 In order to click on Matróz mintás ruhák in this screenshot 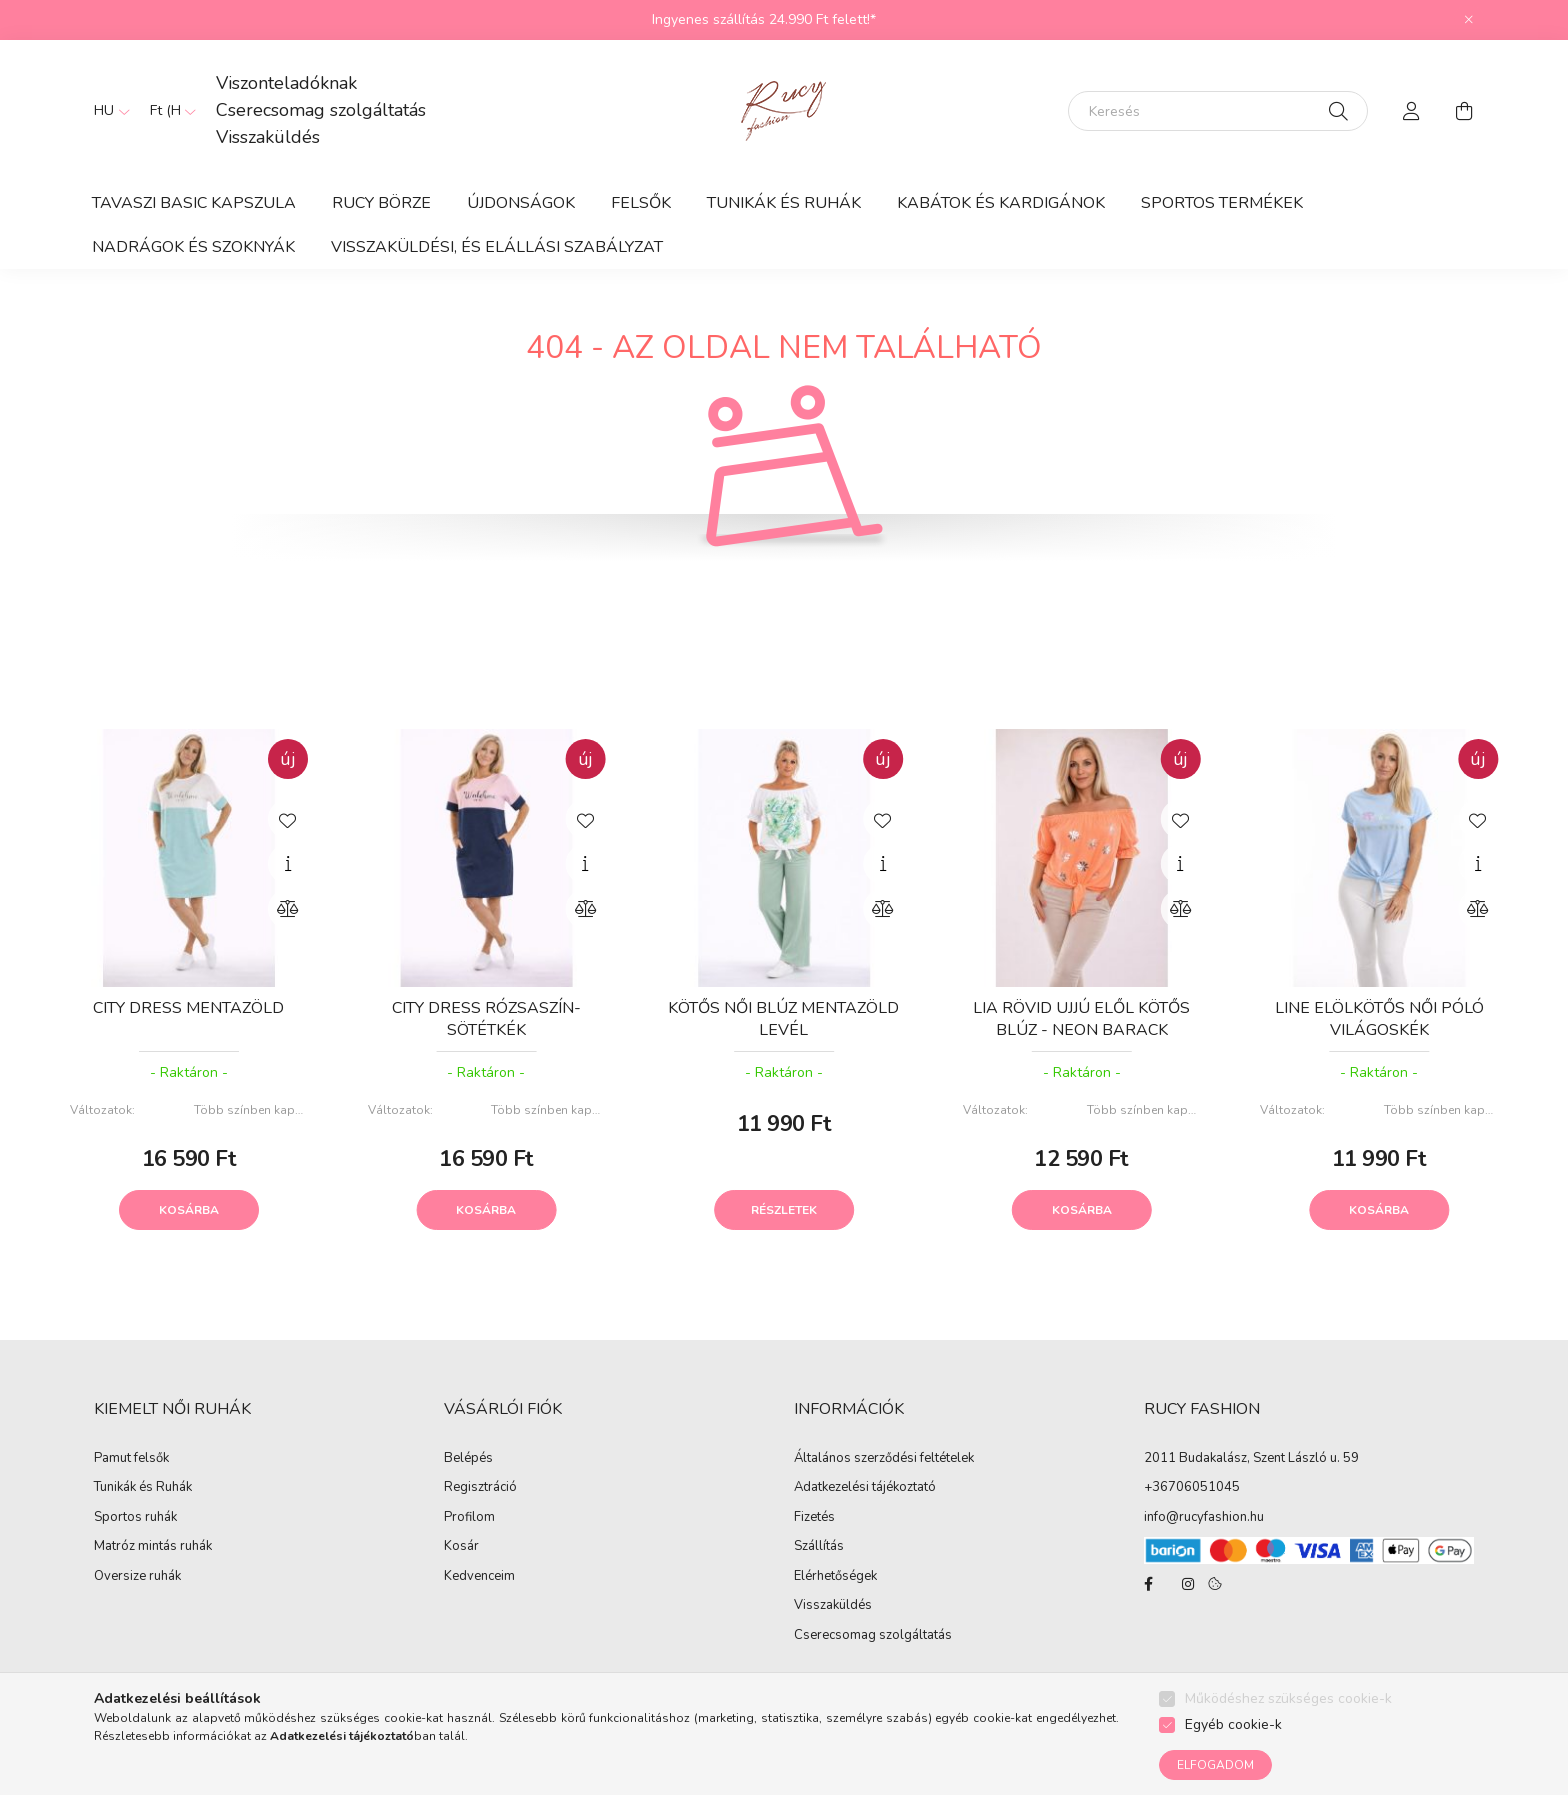, I will do `click(153, 1547)`.